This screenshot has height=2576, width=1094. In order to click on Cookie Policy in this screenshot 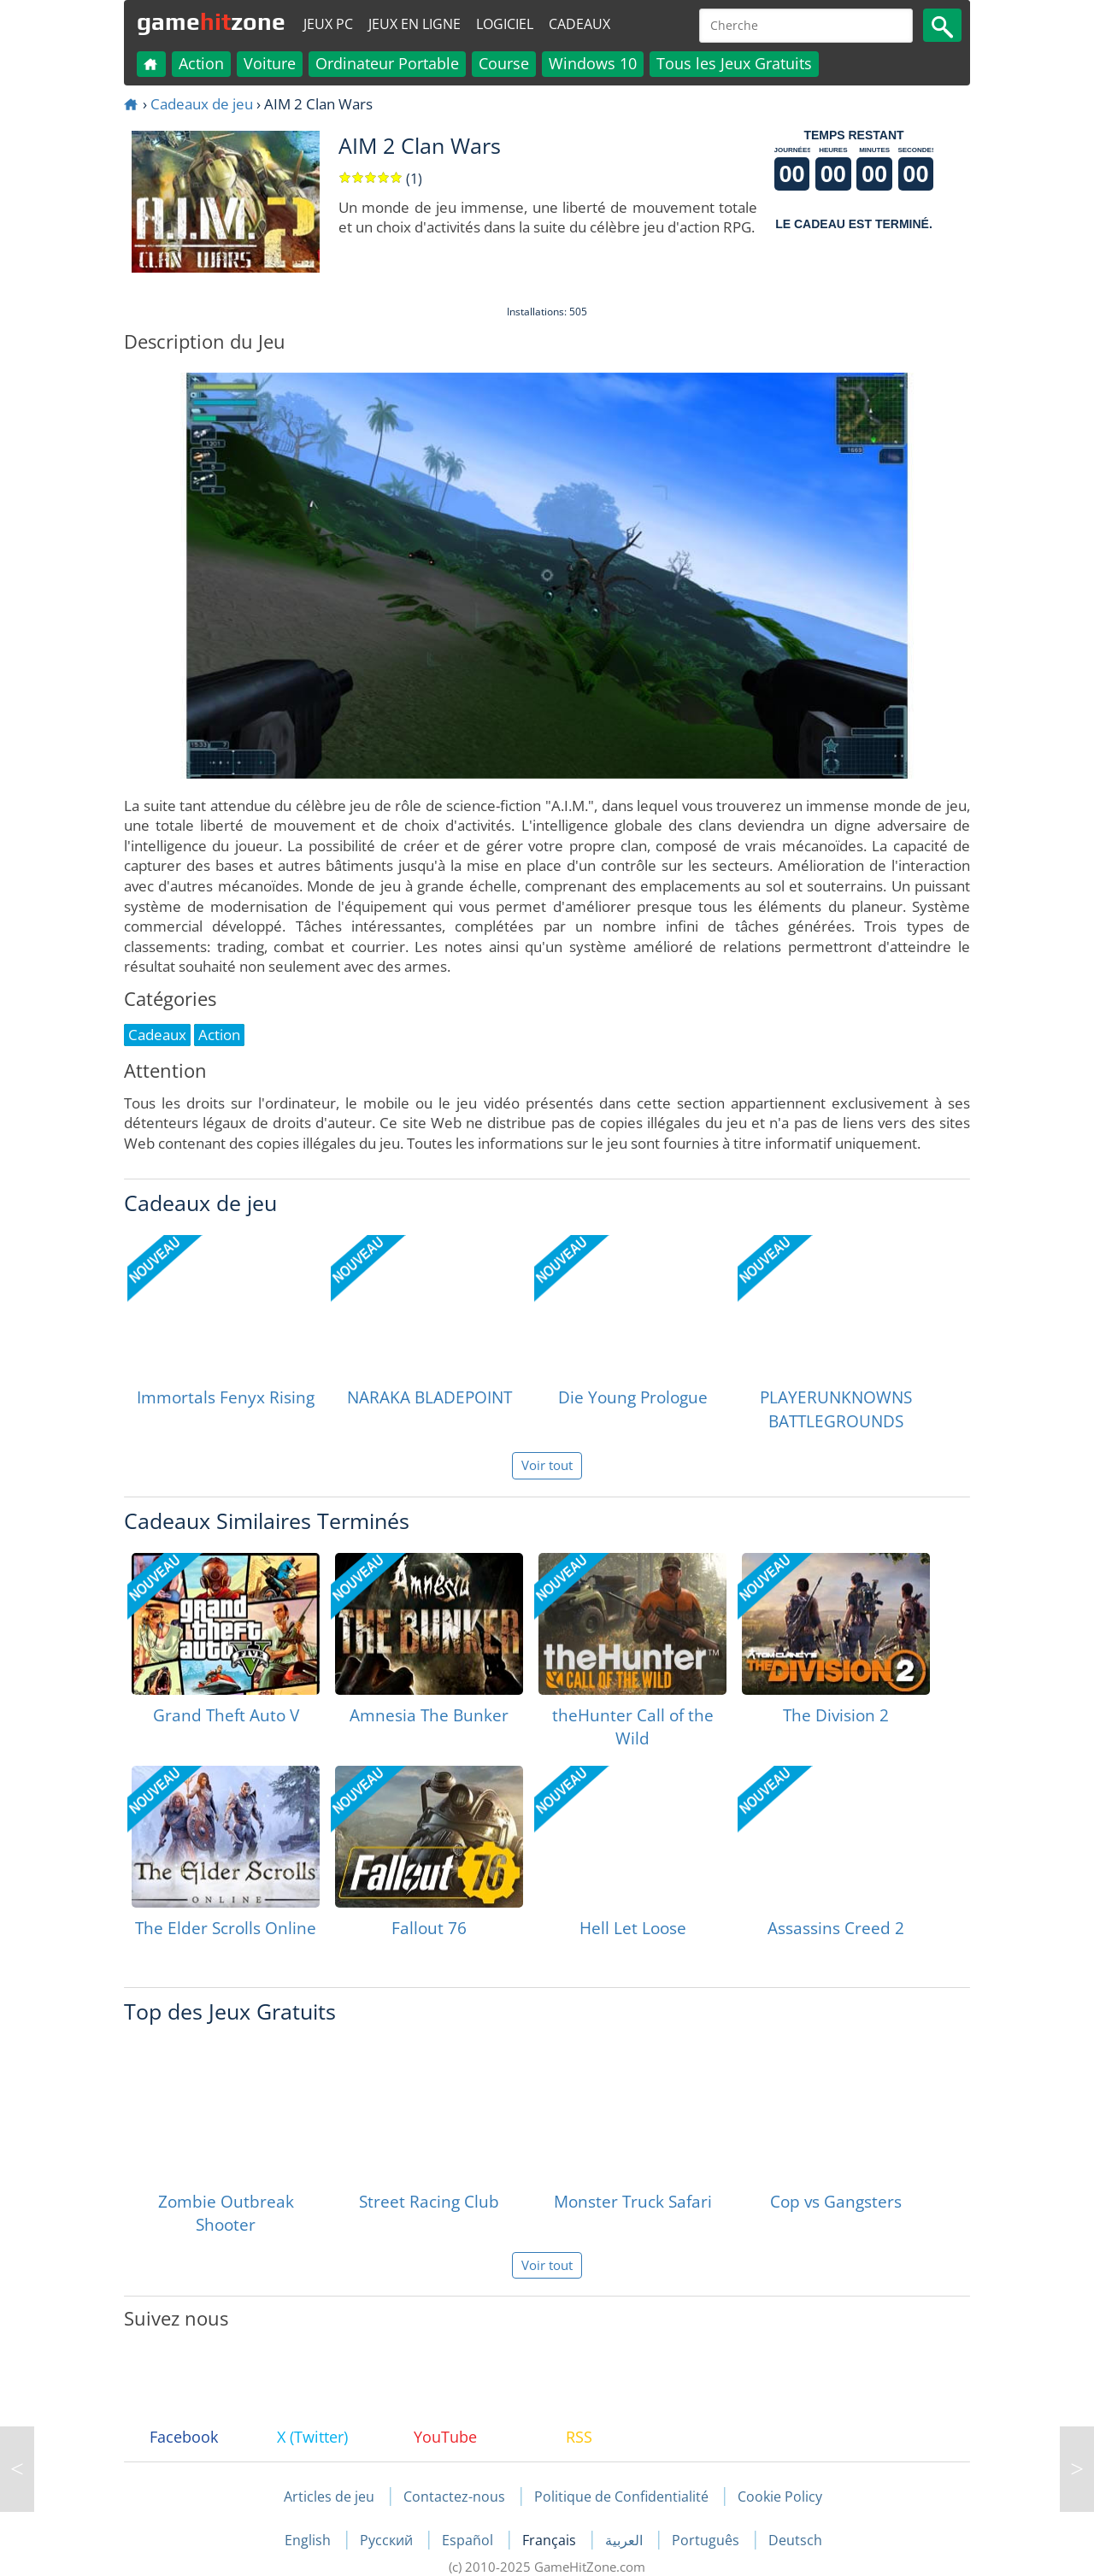, I will do `click(780, 2496)`.